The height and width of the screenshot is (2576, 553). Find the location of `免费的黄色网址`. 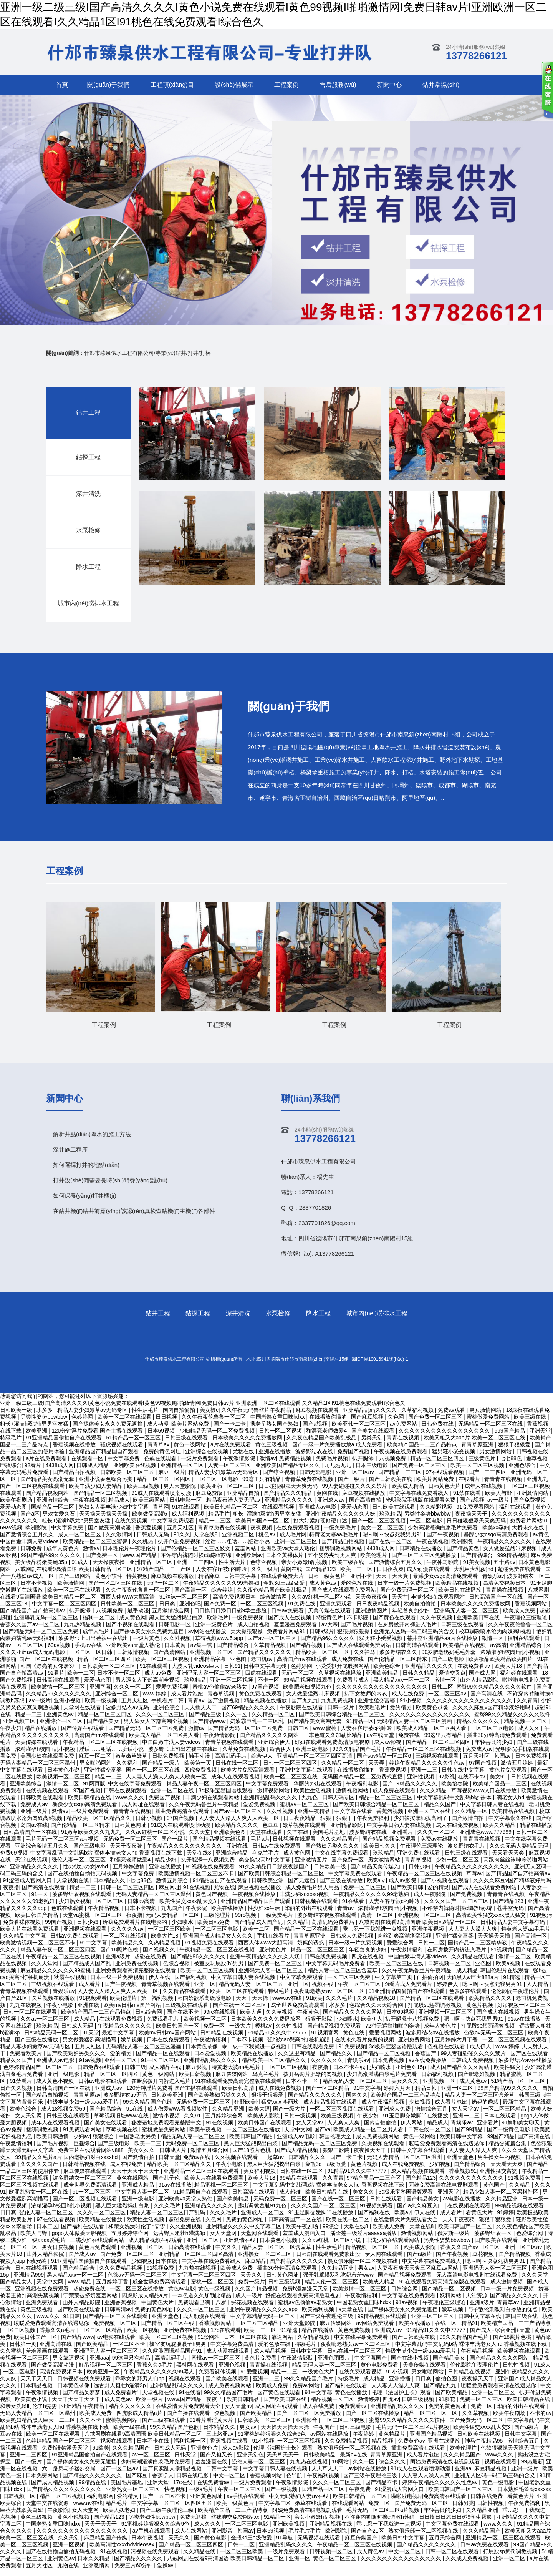

免费的黄色网址 is located at coordinates (162, 1458).